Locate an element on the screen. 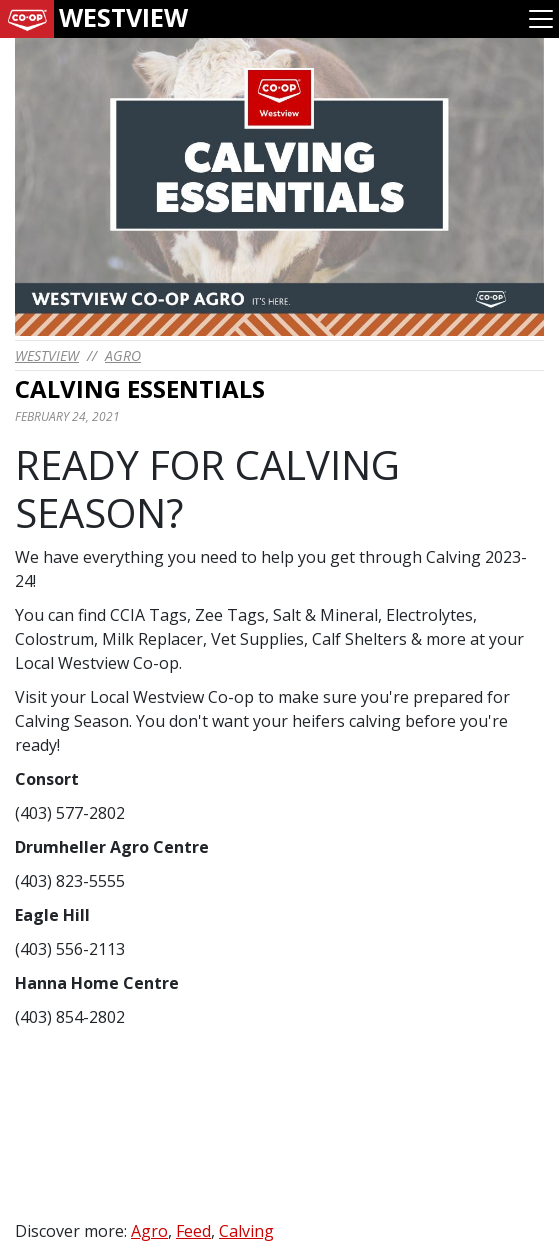 The width and height of the screenshot is (559, 1244). Calving is located at coordinates (246, 1231).